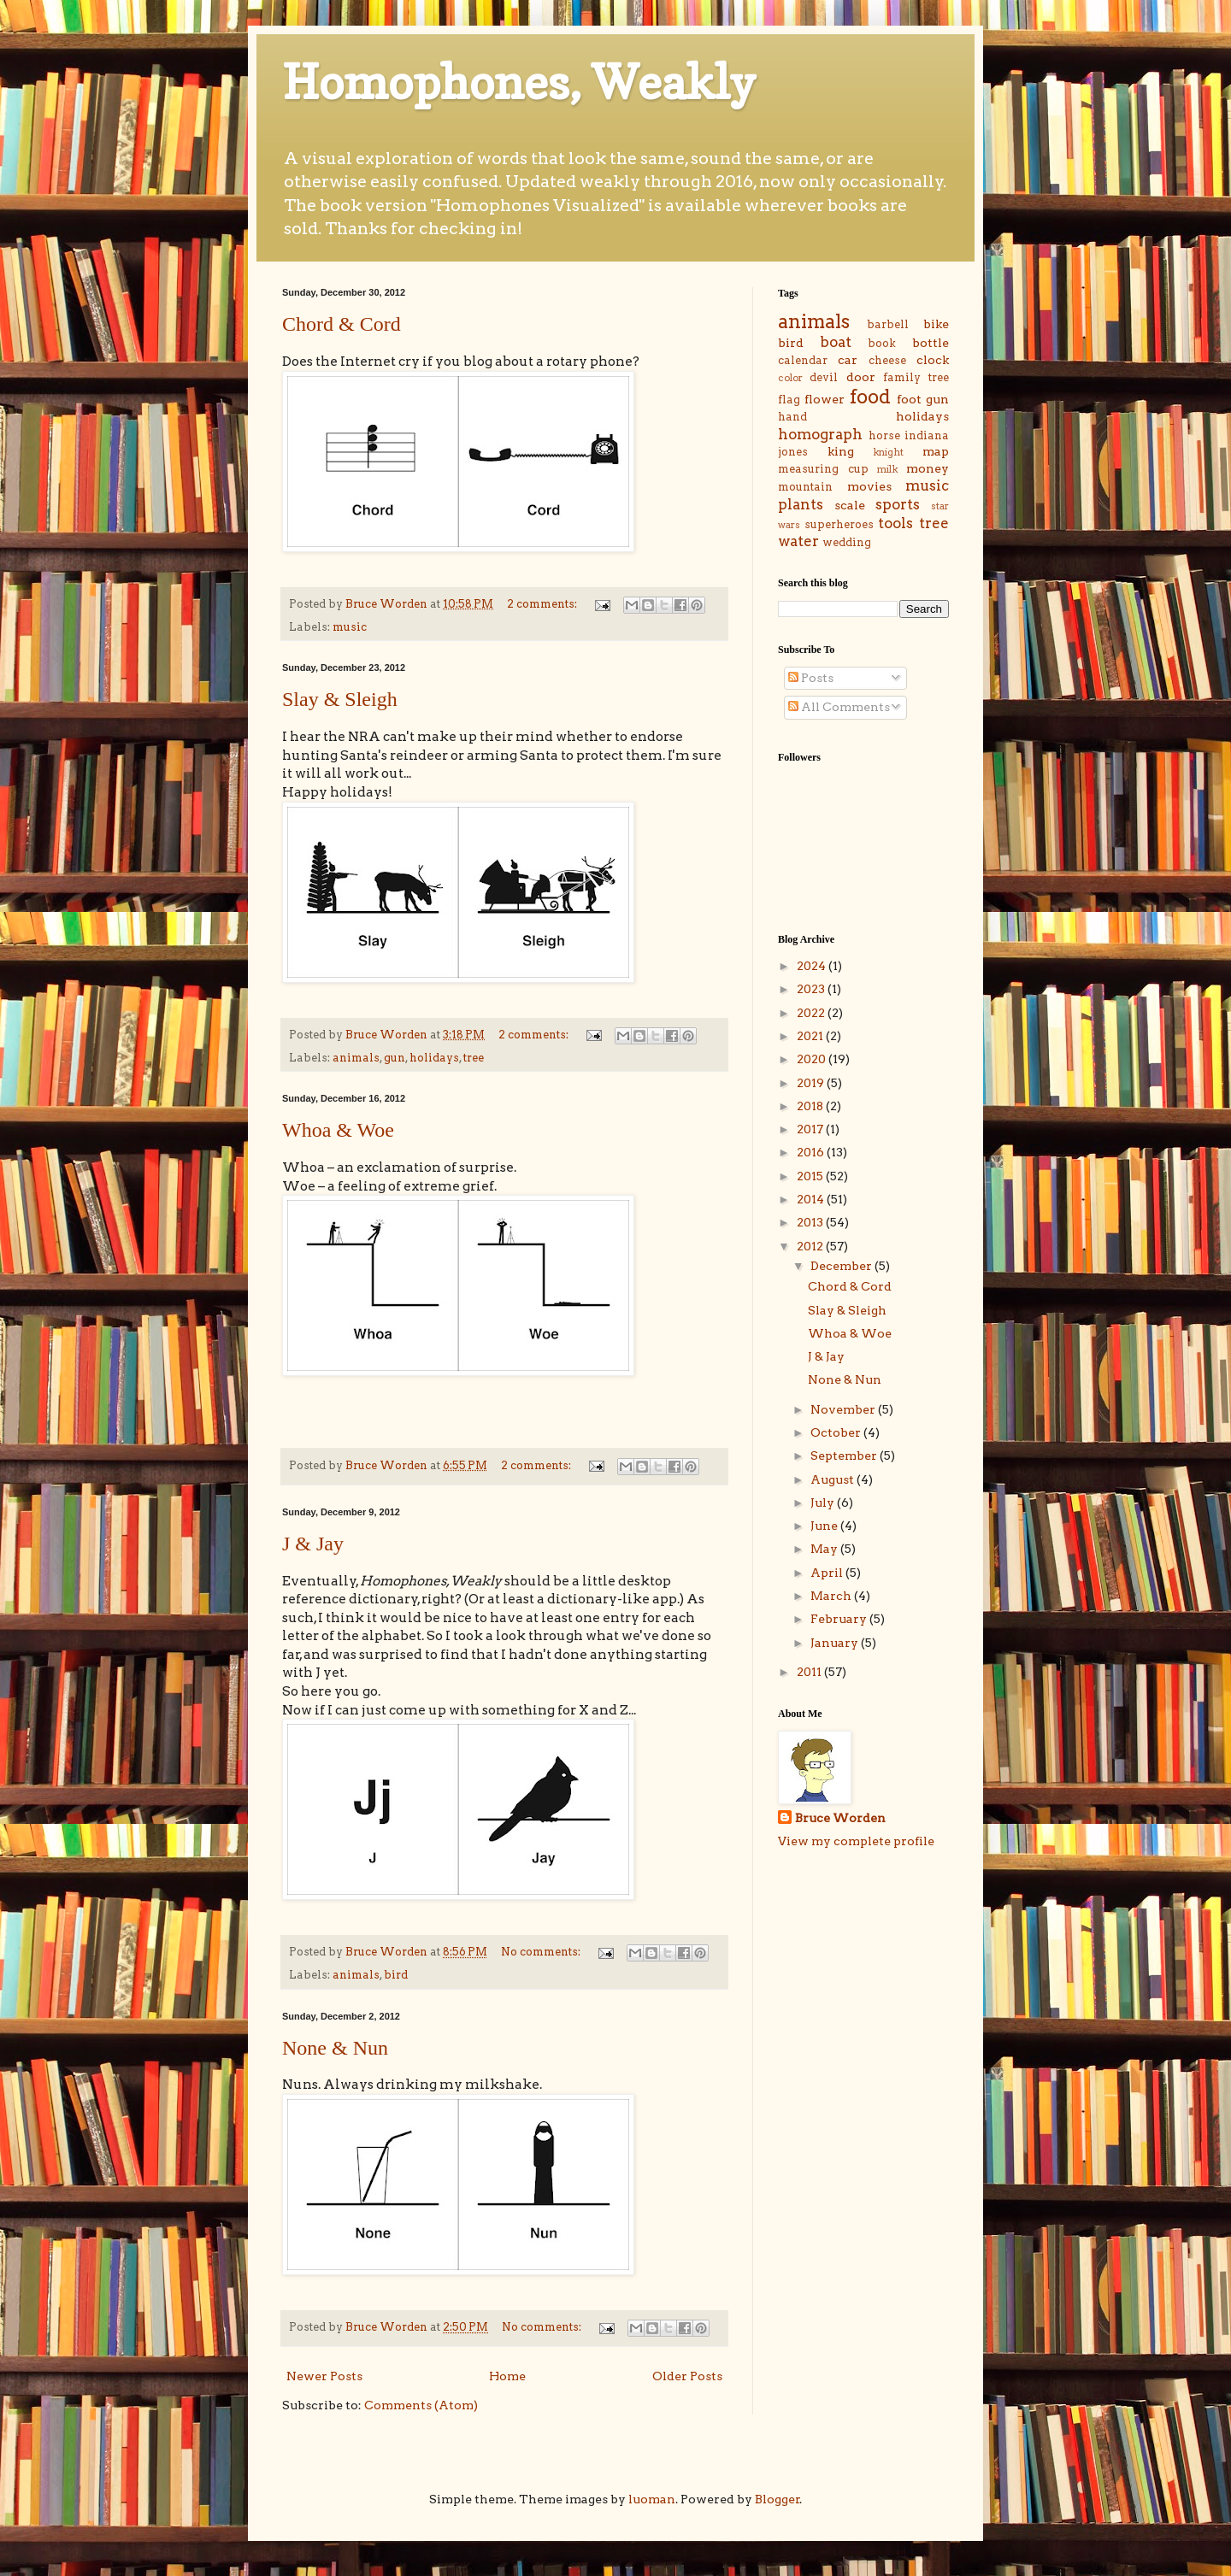  Describe the element at coordinates (839, 1619) in the screenshot. I see `February` at that location.